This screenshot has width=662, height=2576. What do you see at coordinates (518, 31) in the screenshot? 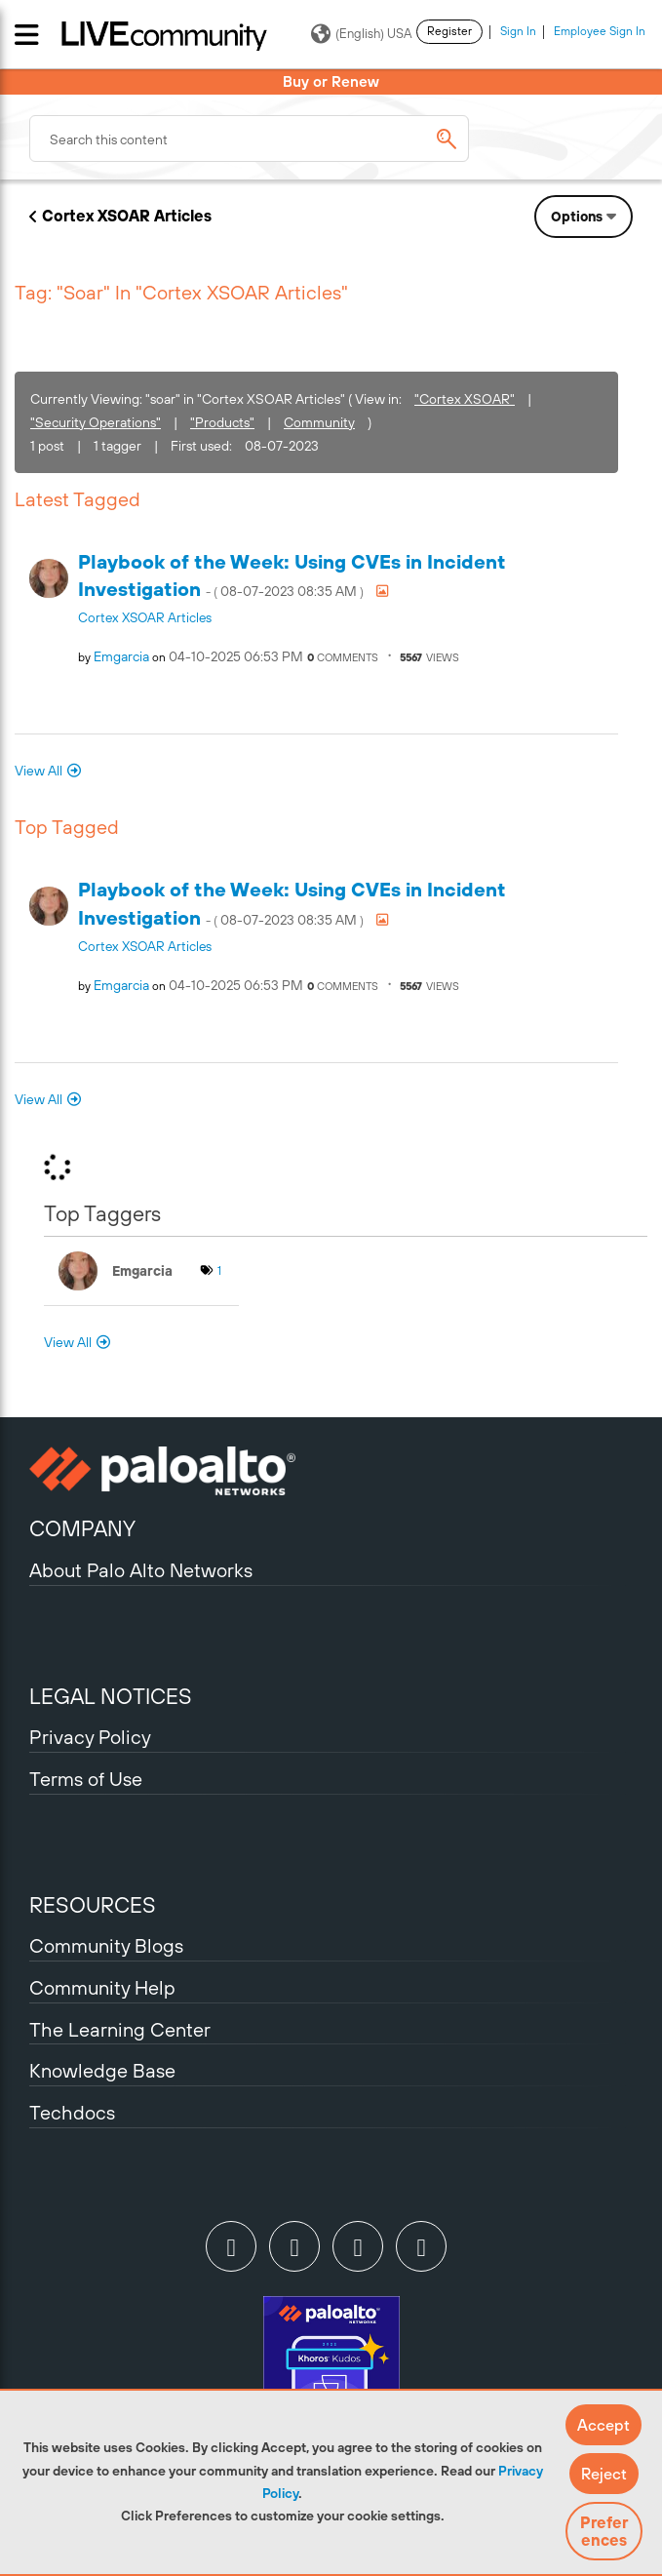
I see `Sign In` at bounding box center [518, 31].